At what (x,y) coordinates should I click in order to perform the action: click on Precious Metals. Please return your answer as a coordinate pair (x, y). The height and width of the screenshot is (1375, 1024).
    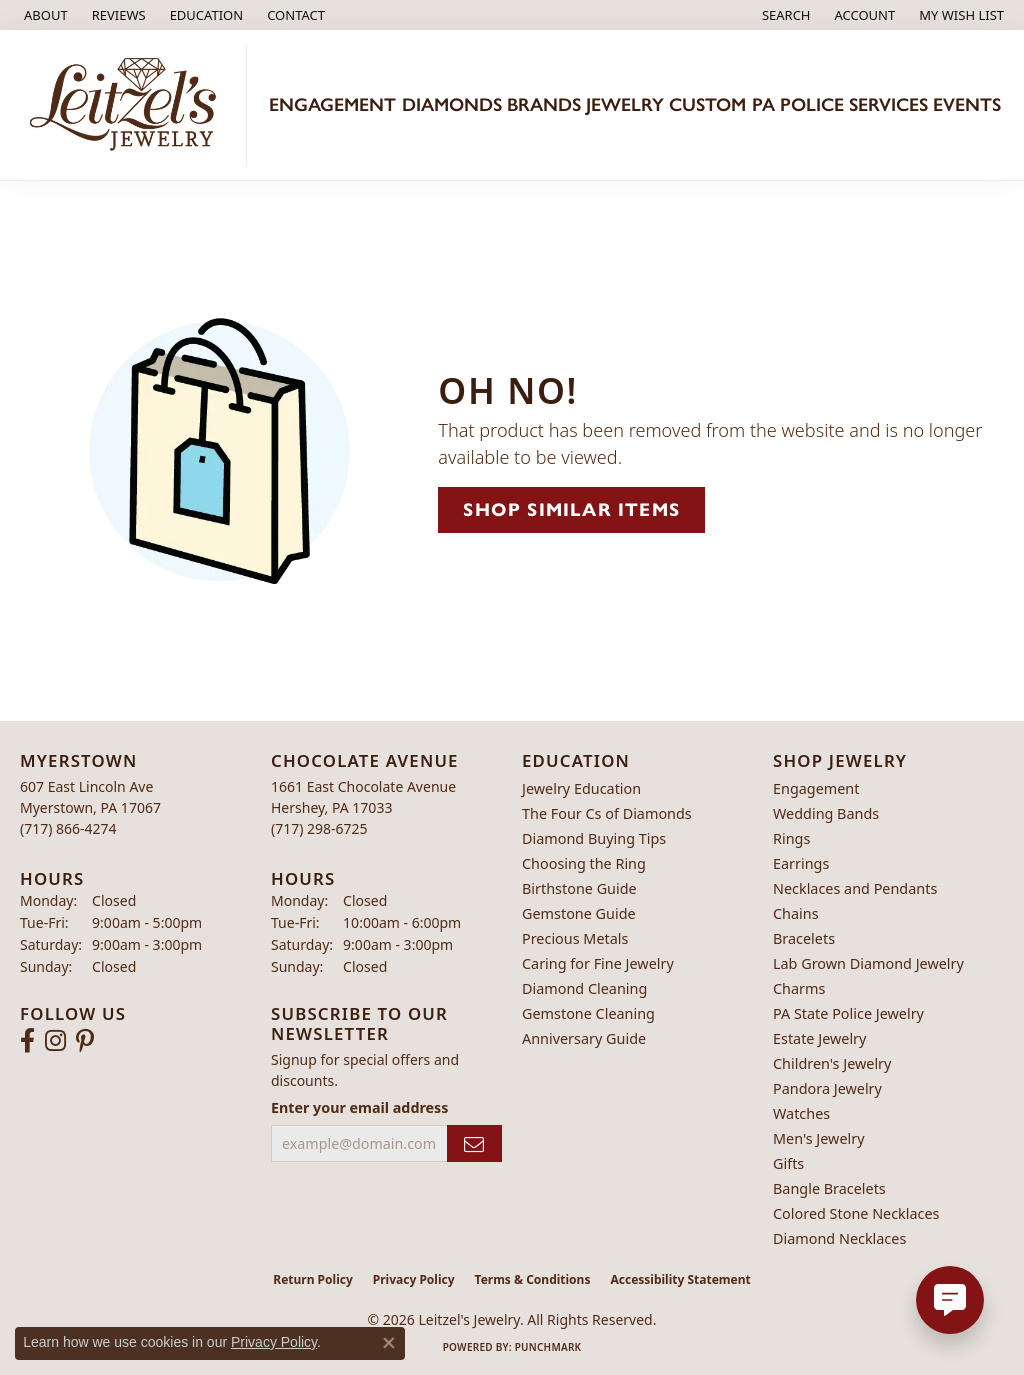
    Looking at the image, I should click on (575, 938).